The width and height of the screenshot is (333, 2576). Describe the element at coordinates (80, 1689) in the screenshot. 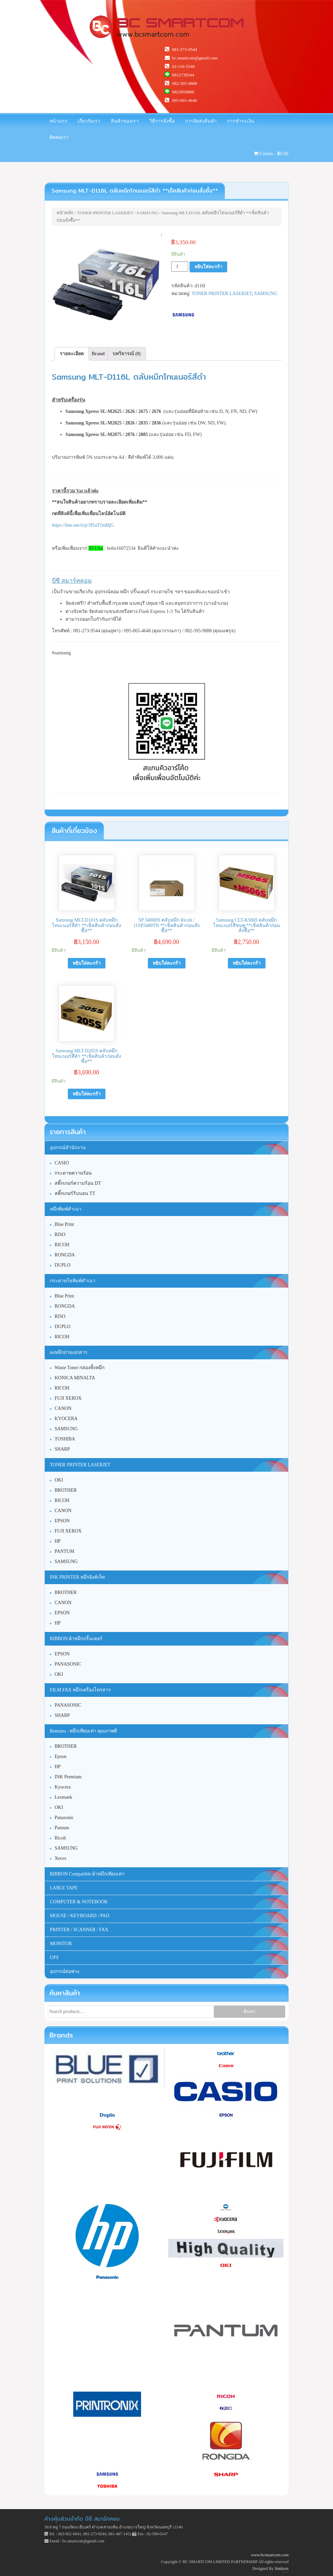

I see `FILM FAX หมึกเครื่องโทรสาร` at that location.